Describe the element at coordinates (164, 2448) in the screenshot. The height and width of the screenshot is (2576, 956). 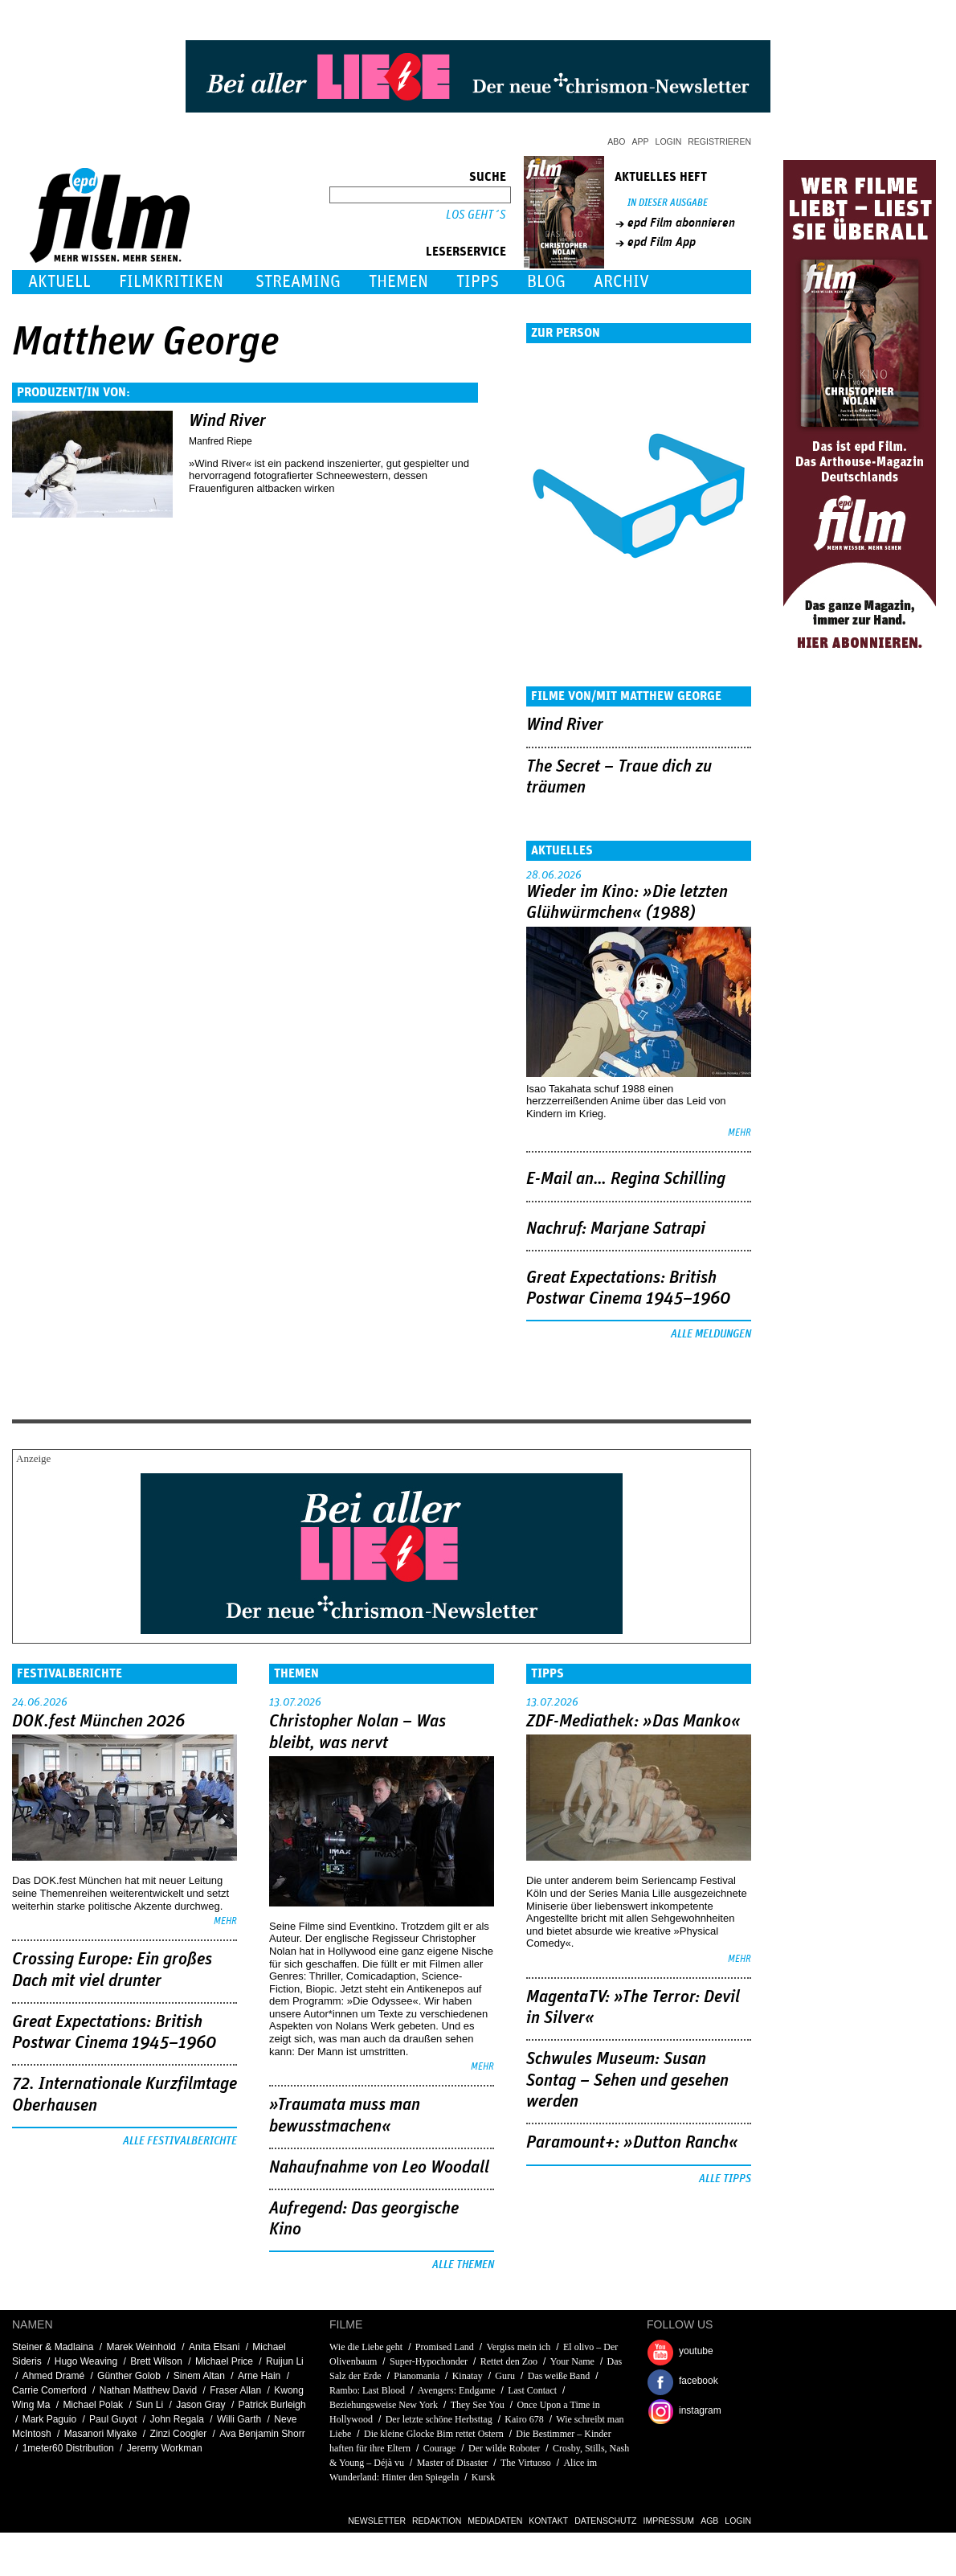
I see `Jeremy Workman` at that location.